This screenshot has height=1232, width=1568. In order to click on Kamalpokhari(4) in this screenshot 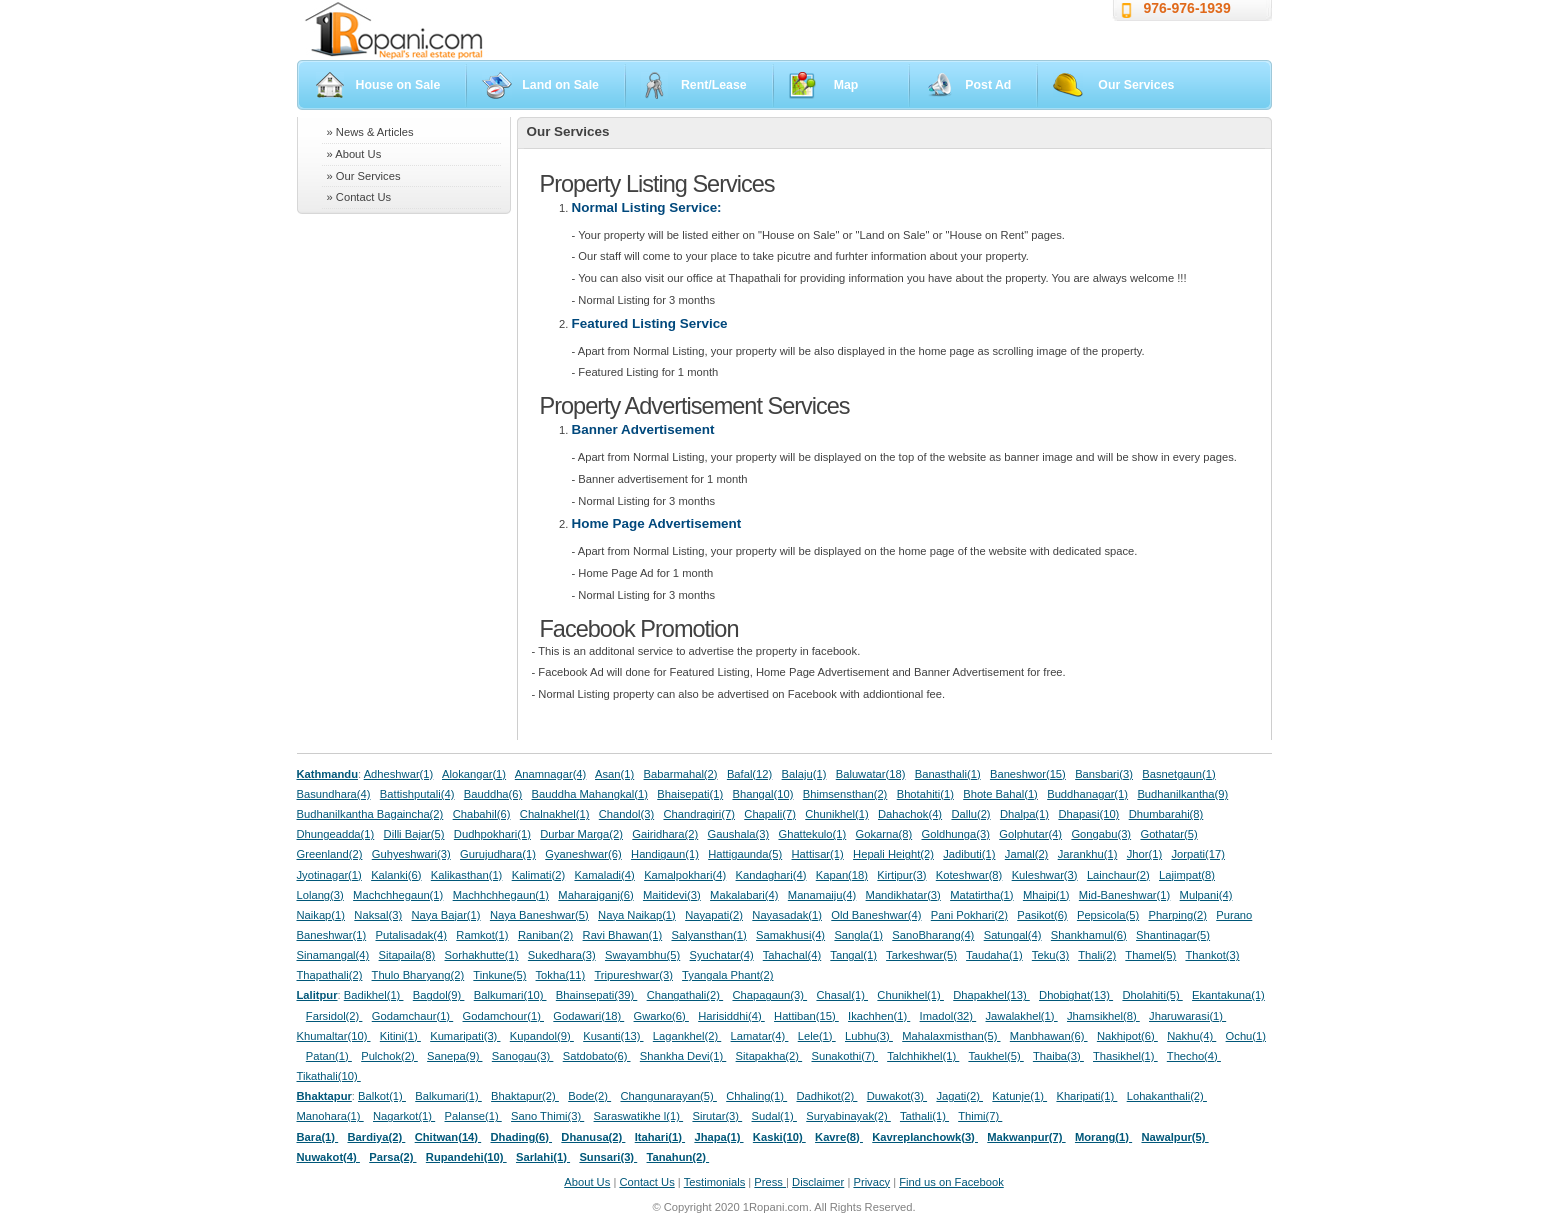, I will do `click(685, 875)`.